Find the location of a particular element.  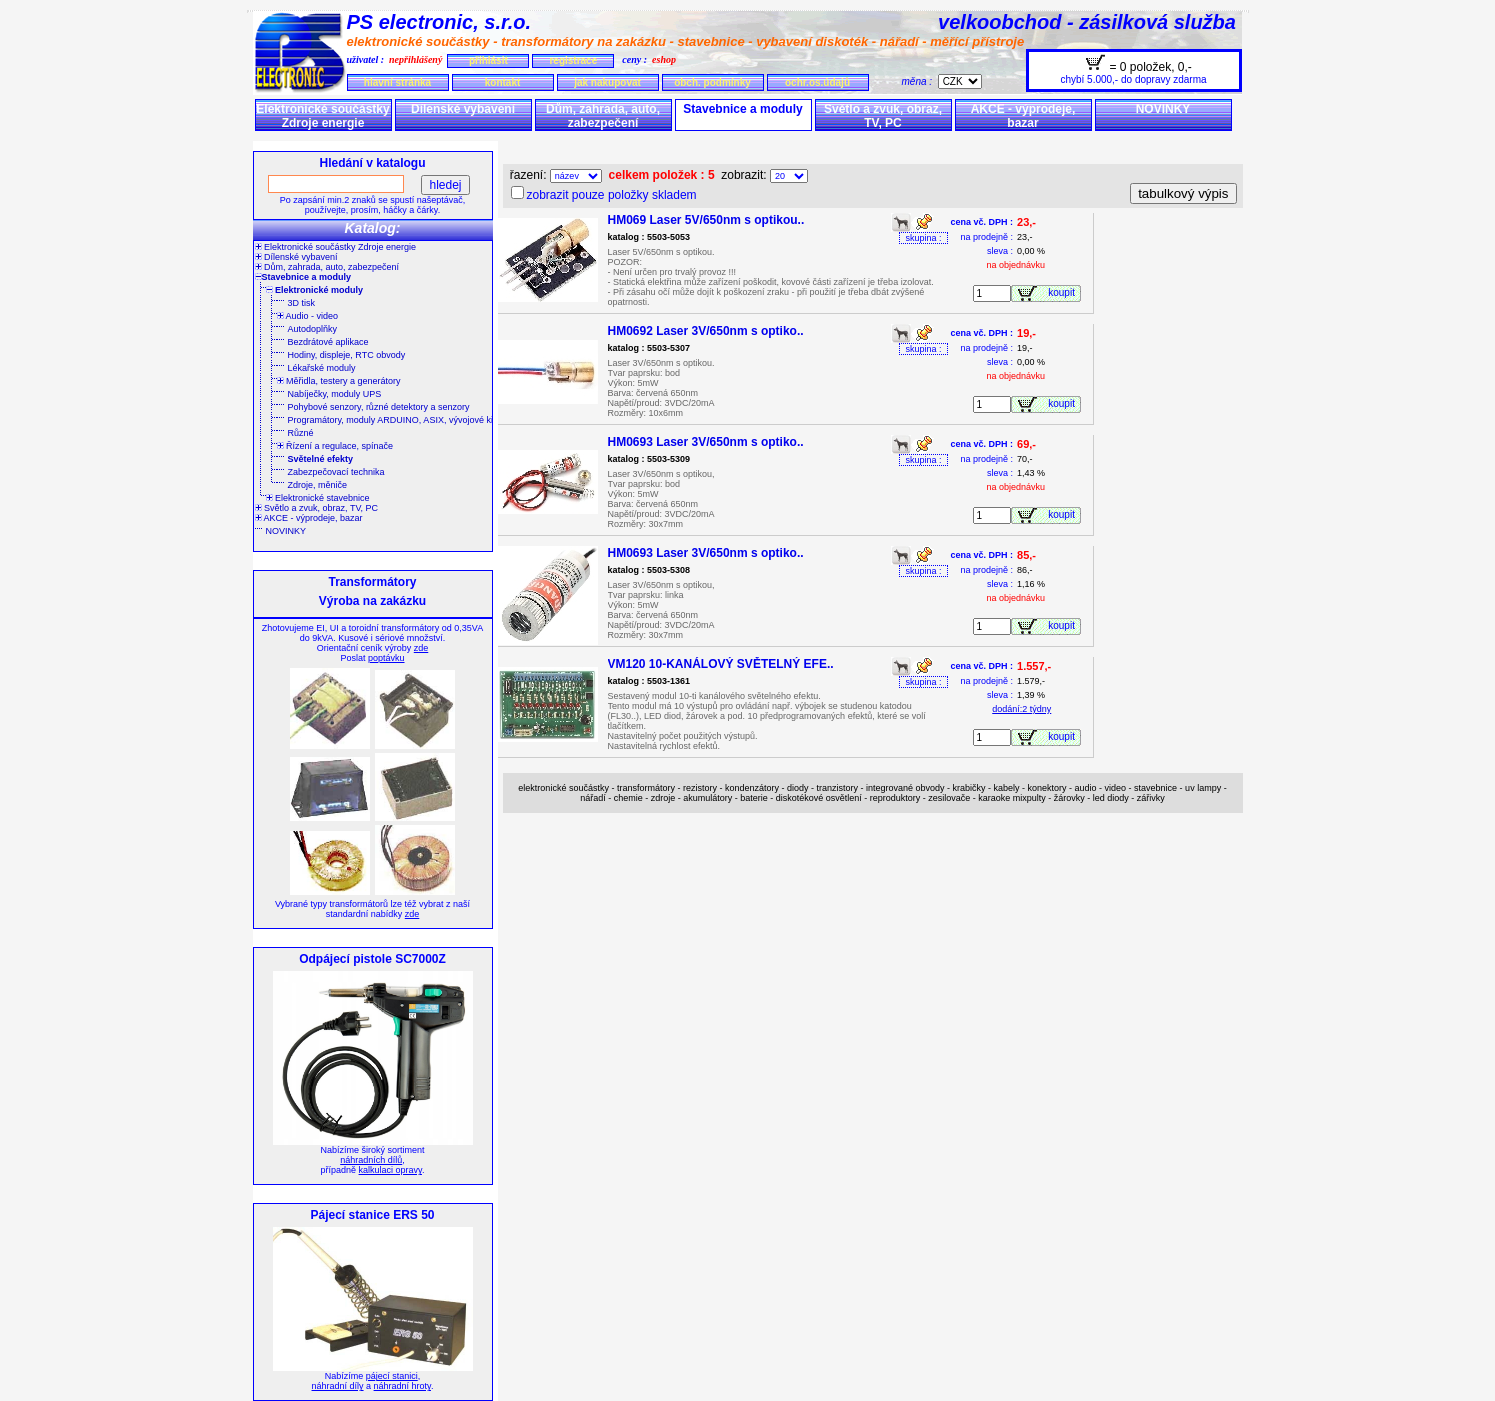

kontakt is located at coordinates (503, 82).